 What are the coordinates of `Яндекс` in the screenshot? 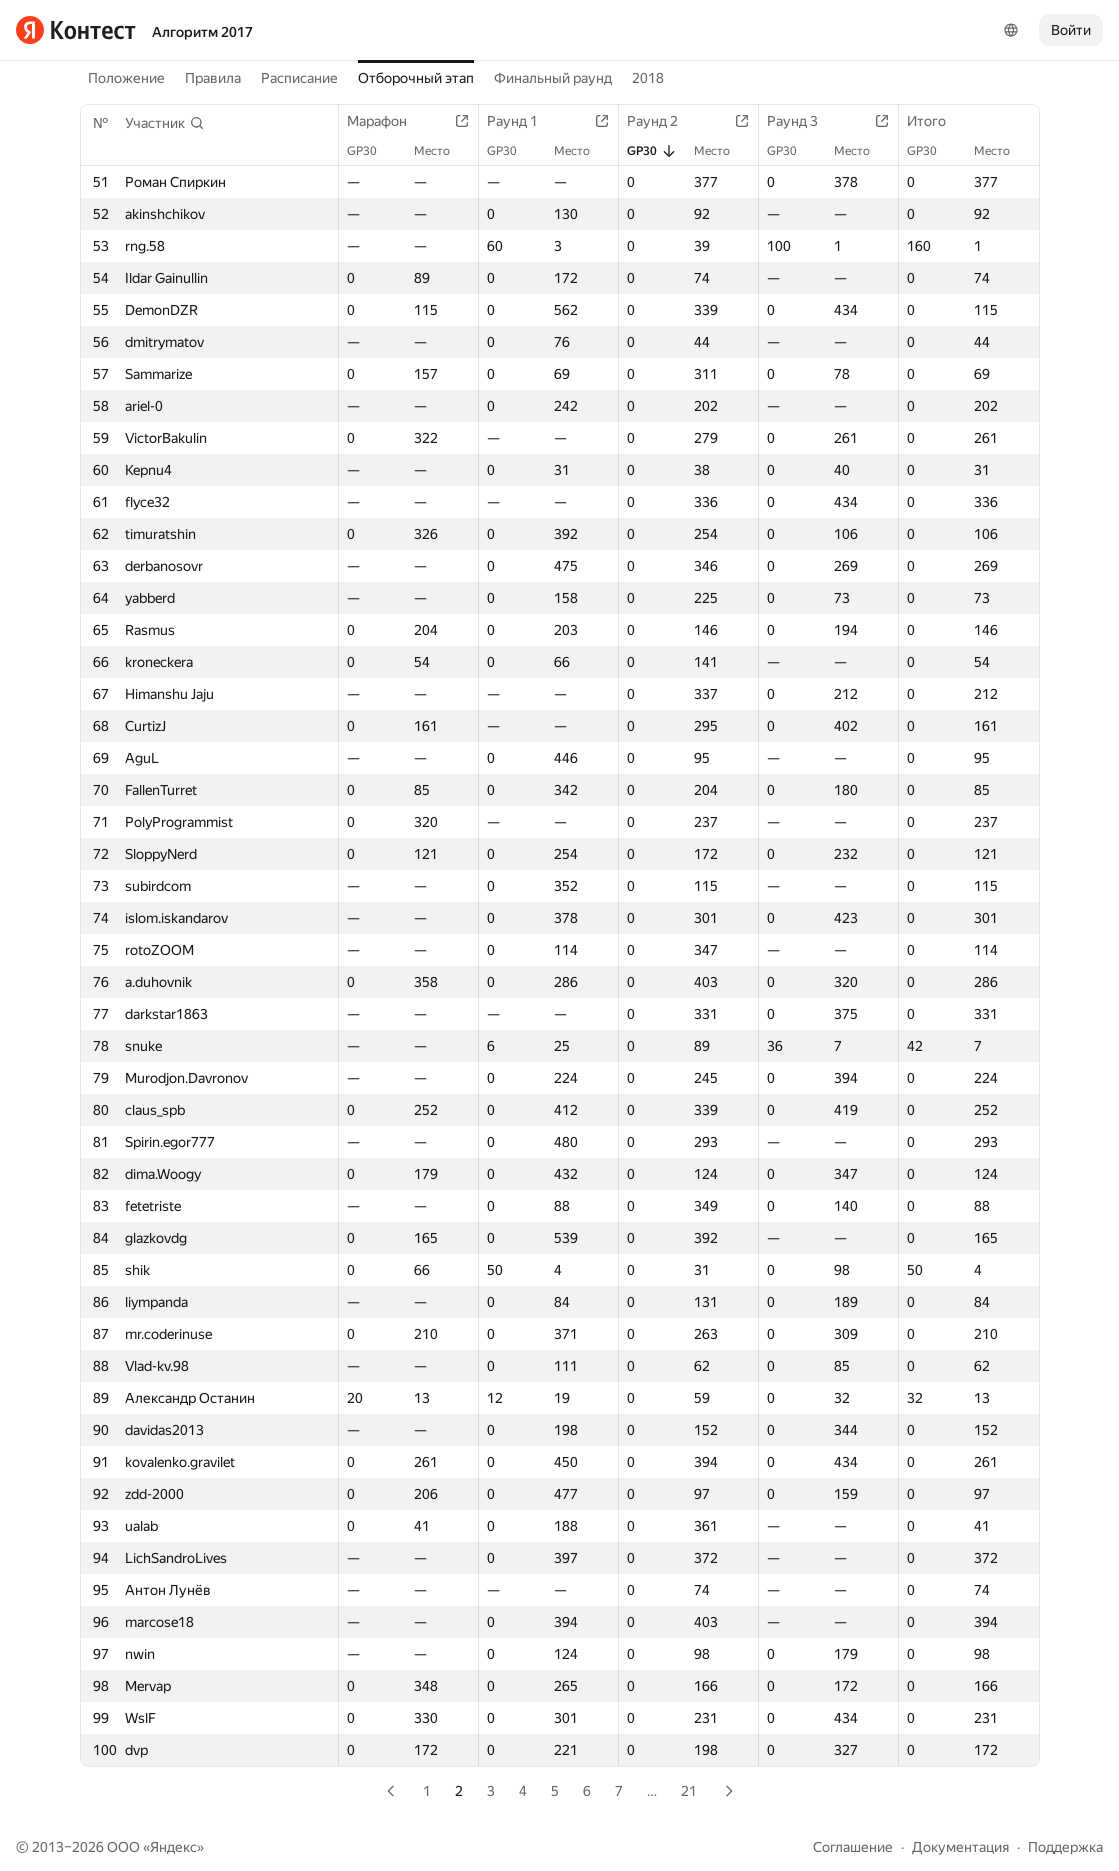 It's located at (173, 1847).